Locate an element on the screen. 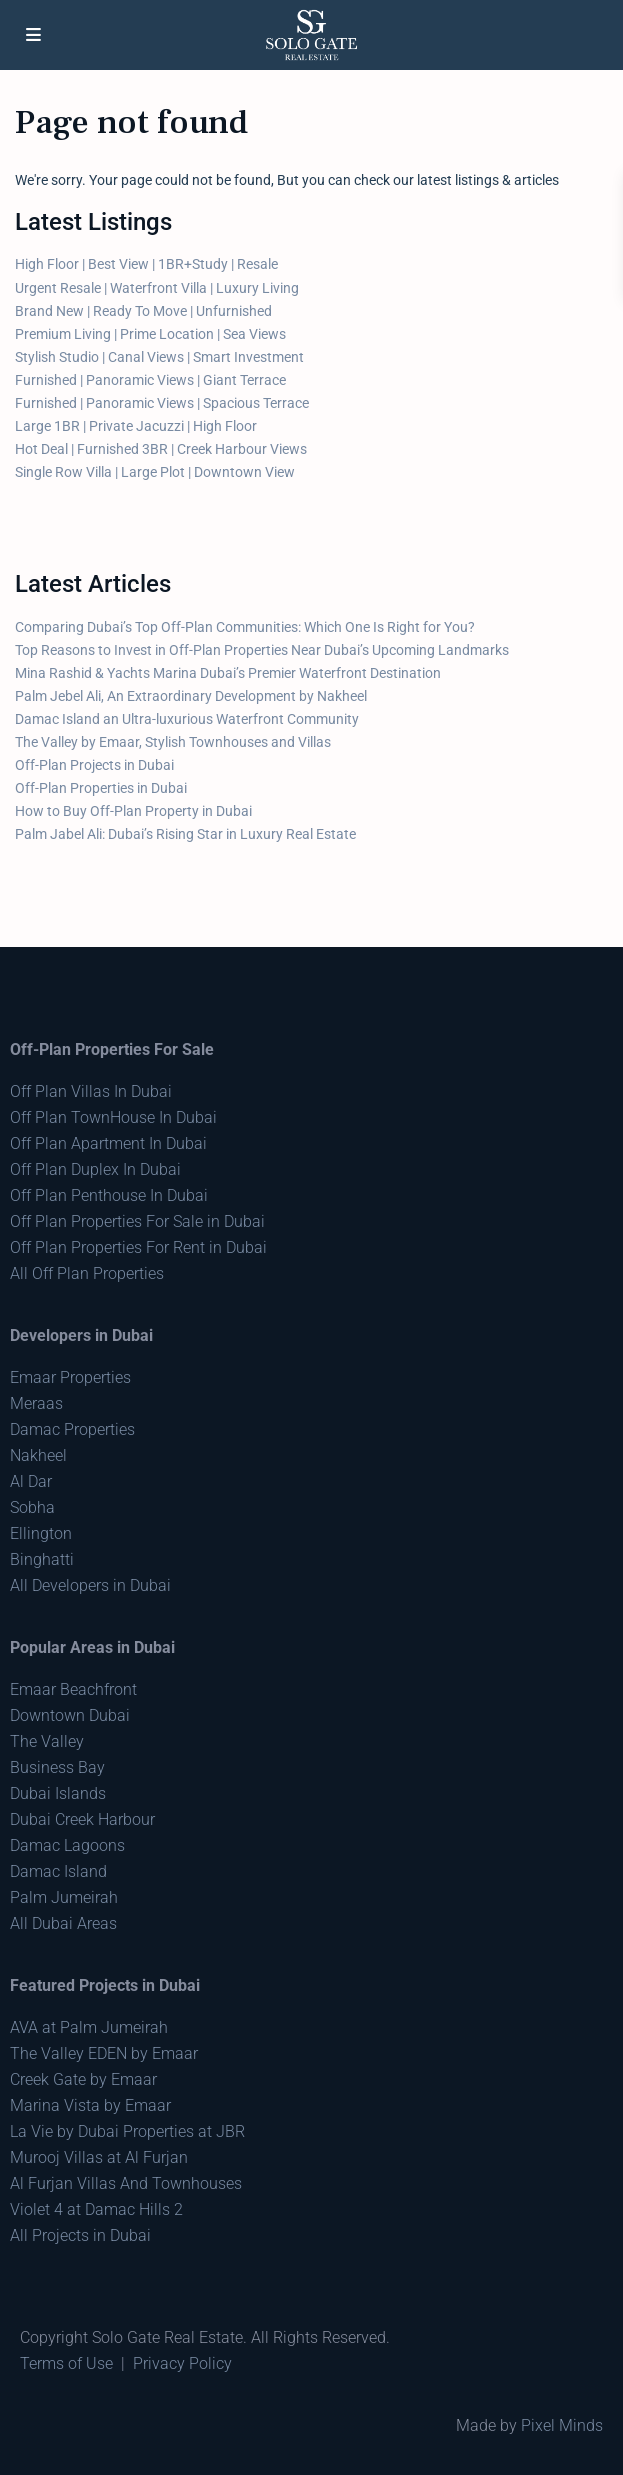 The height and width of the screenshot is (2475, 623). The Valley by Emaar, Stylish Townhouses and Villas is located at coordinates (173, 742).